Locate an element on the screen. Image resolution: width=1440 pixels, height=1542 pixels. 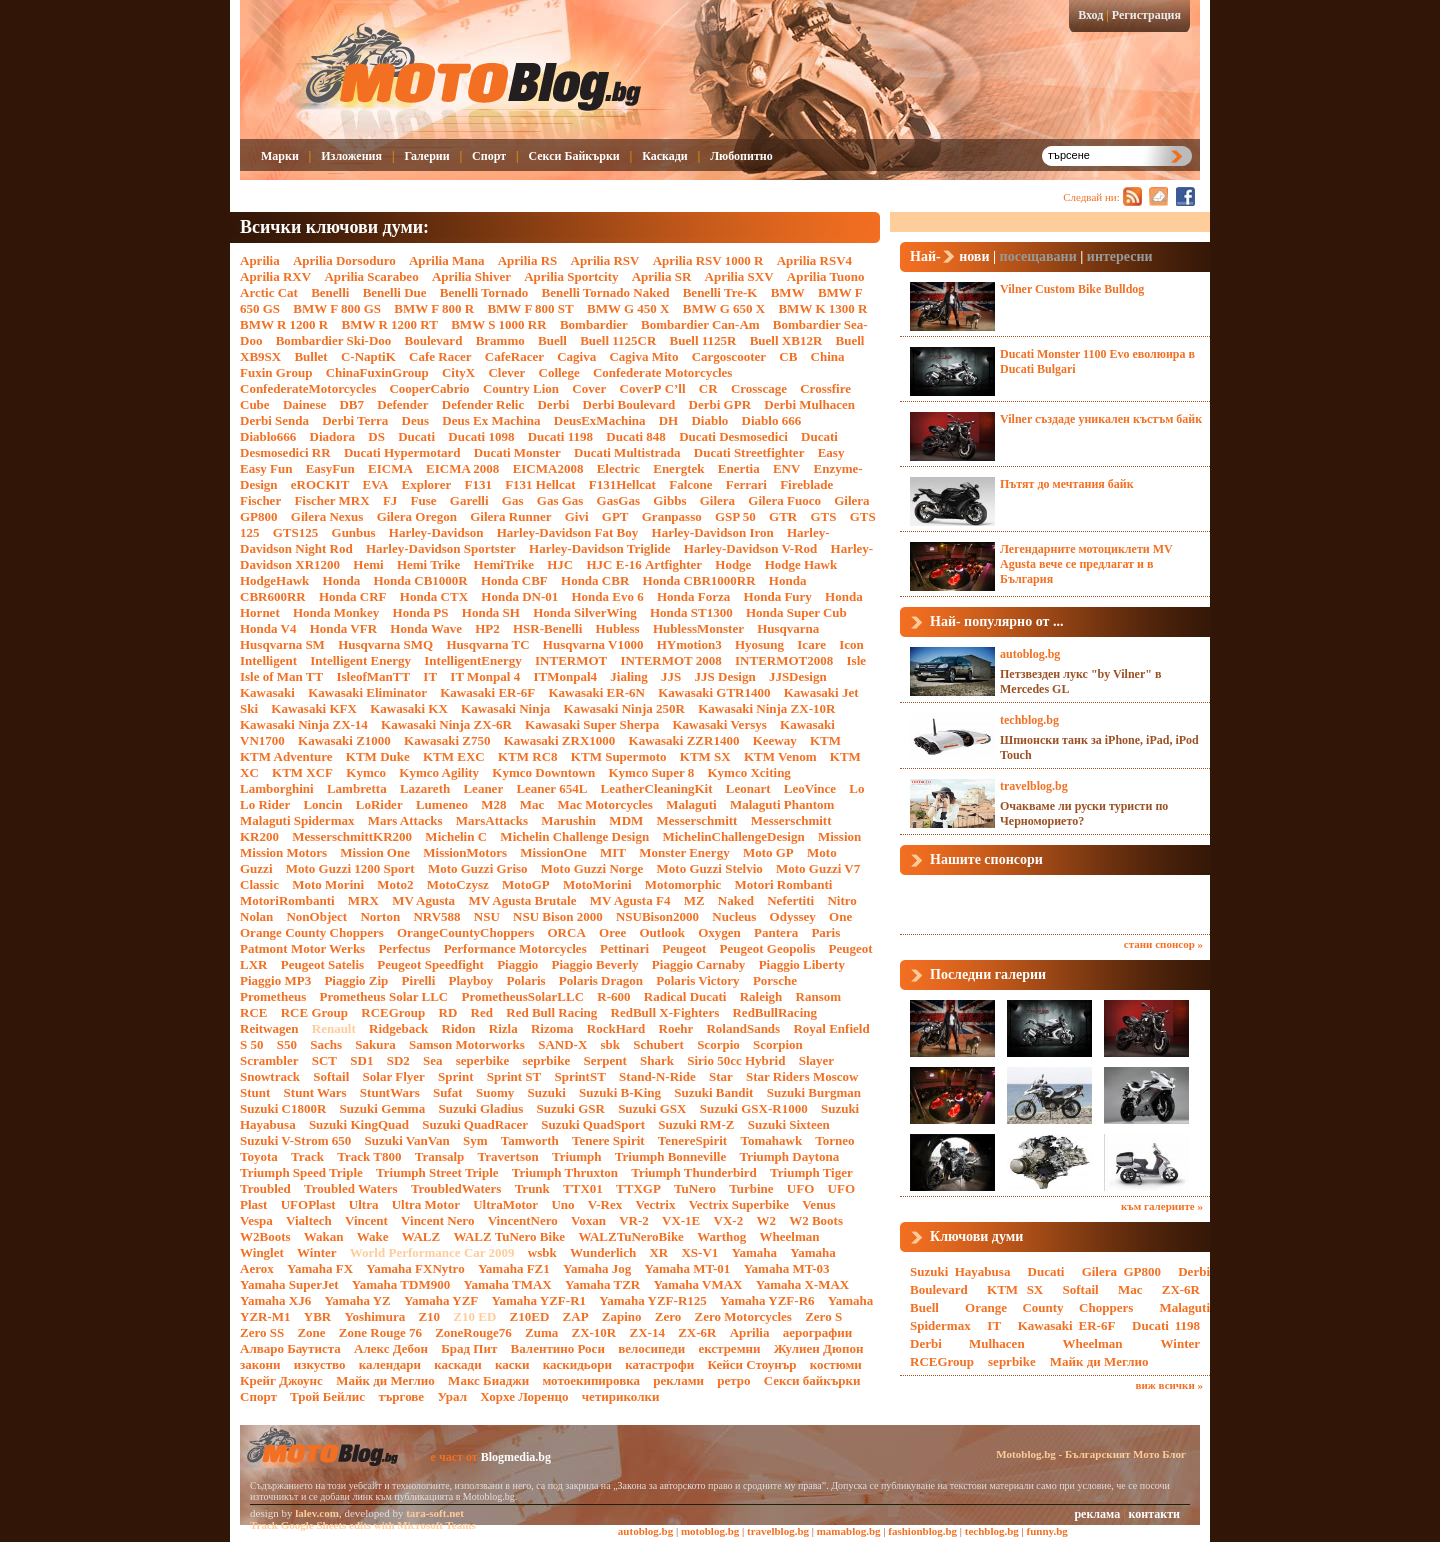
Всички ключови думи: is located at coordinates (334, 227).